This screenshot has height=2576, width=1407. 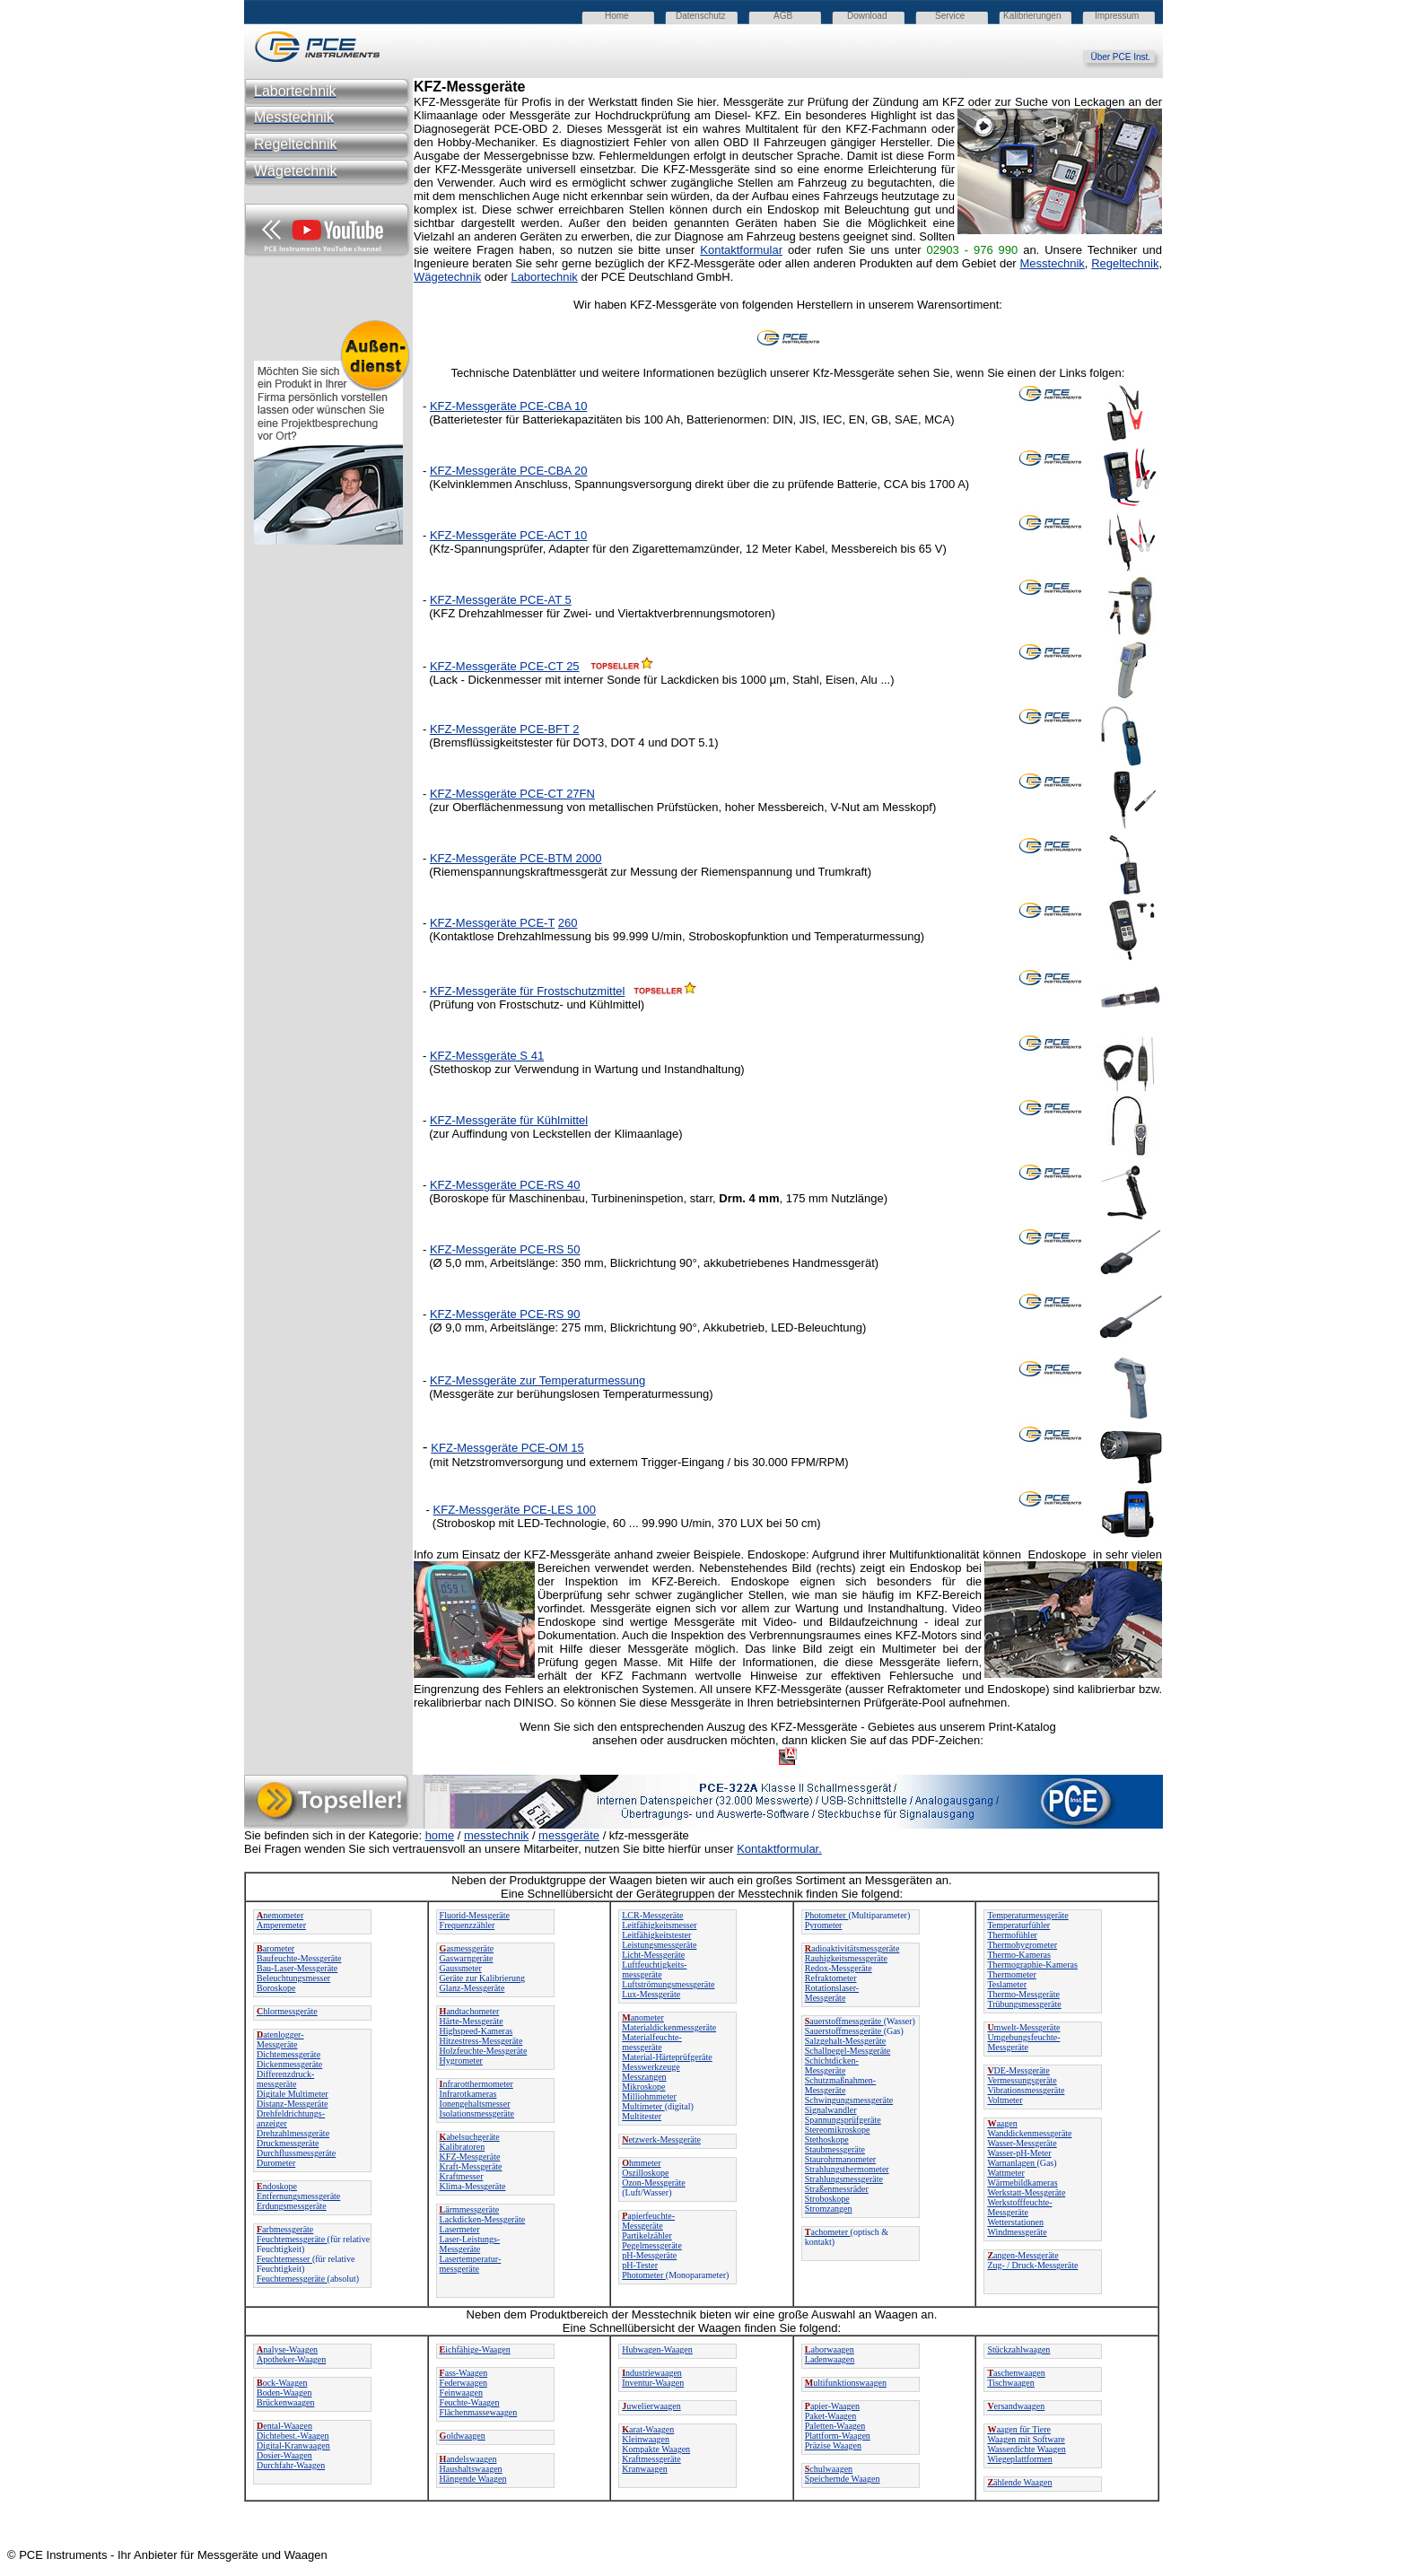 I want to click on Materialdickenmessgeräte, so click(x=669, y=2027).